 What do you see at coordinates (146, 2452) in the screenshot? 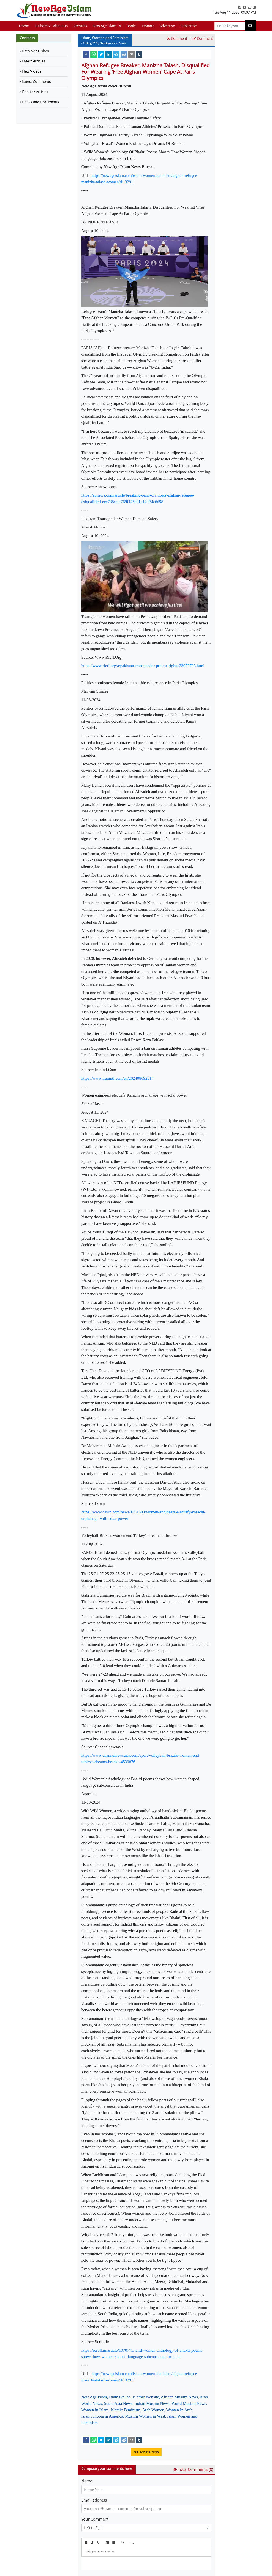
I see `Donate Now` at bounding box center [146, 2452].